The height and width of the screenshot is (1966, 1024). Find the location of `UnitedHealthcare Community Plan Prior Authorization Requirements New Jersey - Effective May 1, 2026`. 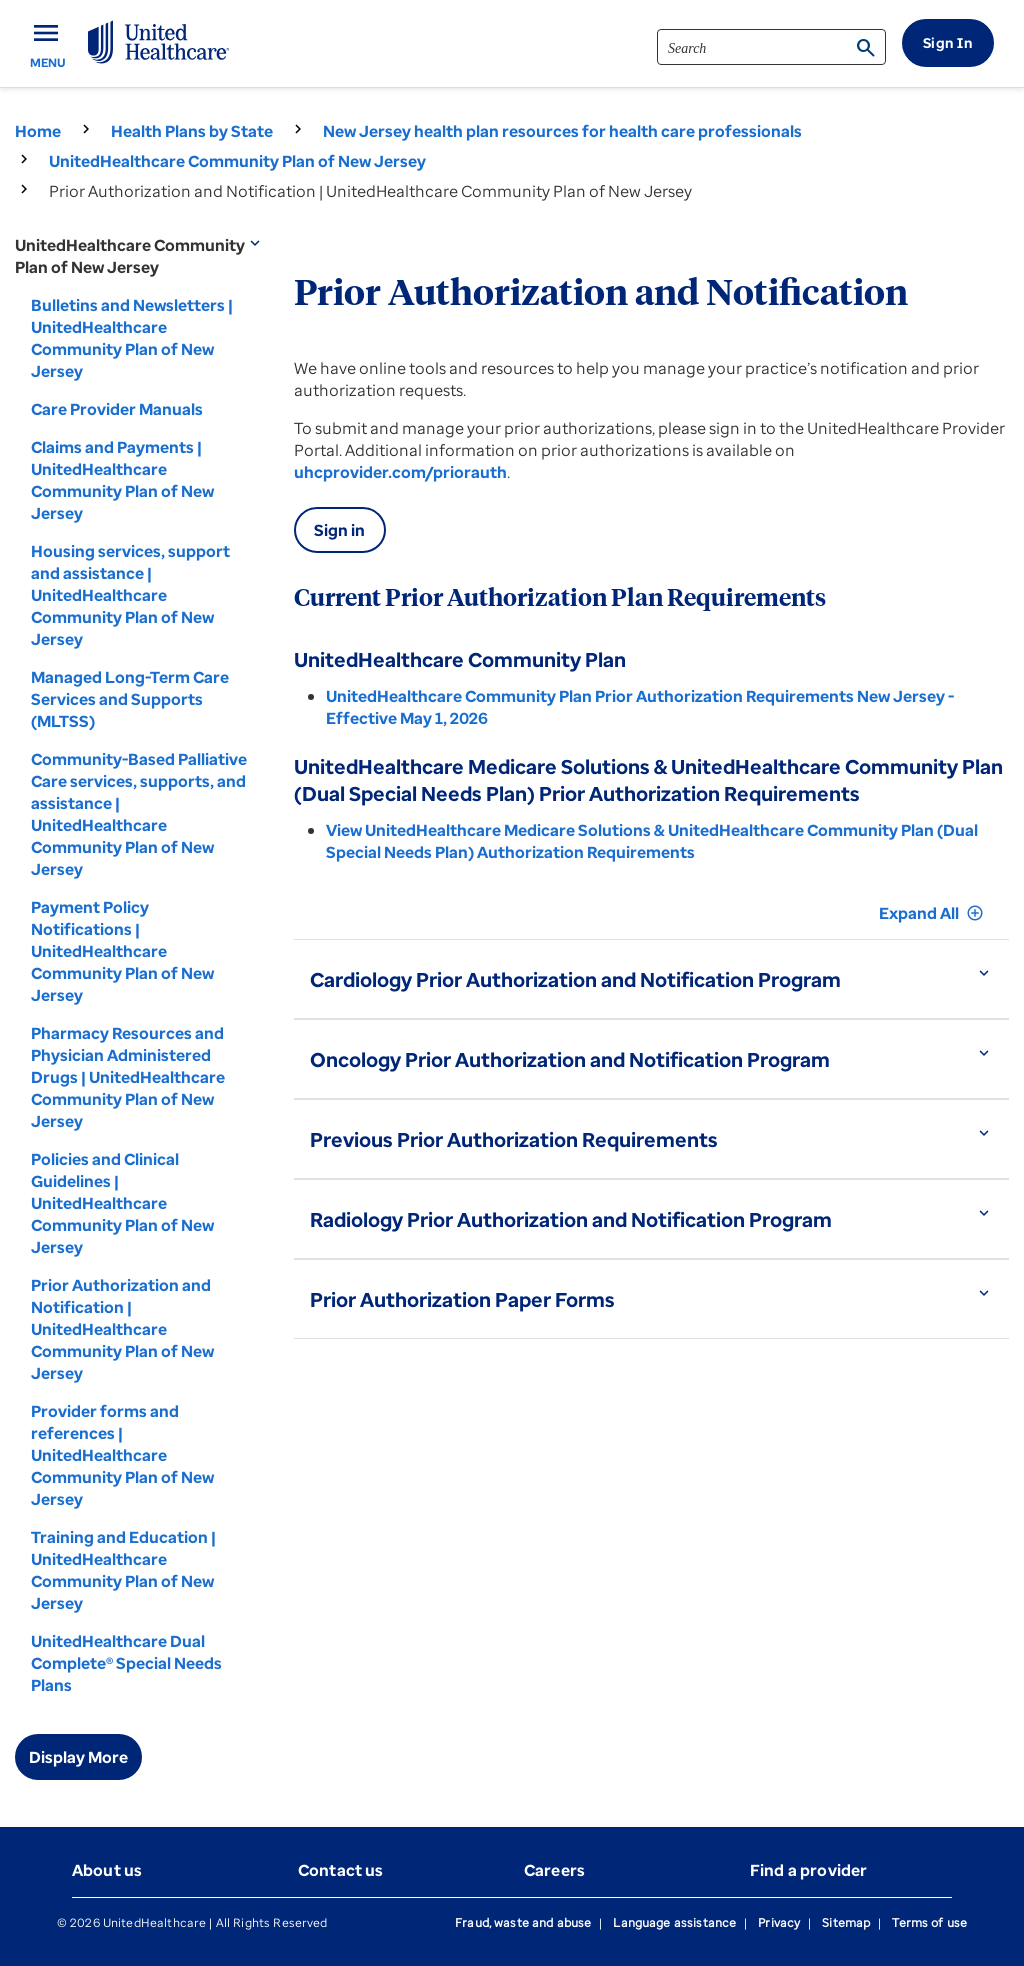

UnitedHealthcare Community Plan Prior Authorization Requirements New Jersey - Effective May 1, 2026 is located at coordinates (640, 707).